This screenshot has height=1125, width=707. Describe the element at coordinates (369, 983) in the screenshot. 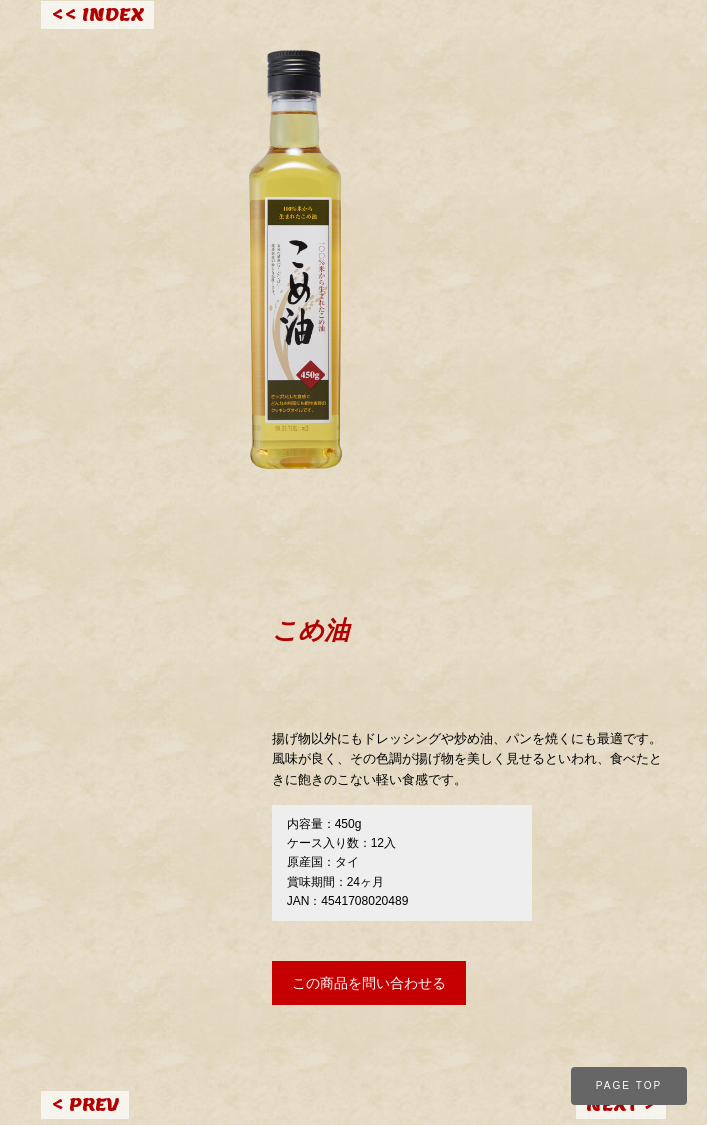

I see `この商品を問い合わせる` at that location.